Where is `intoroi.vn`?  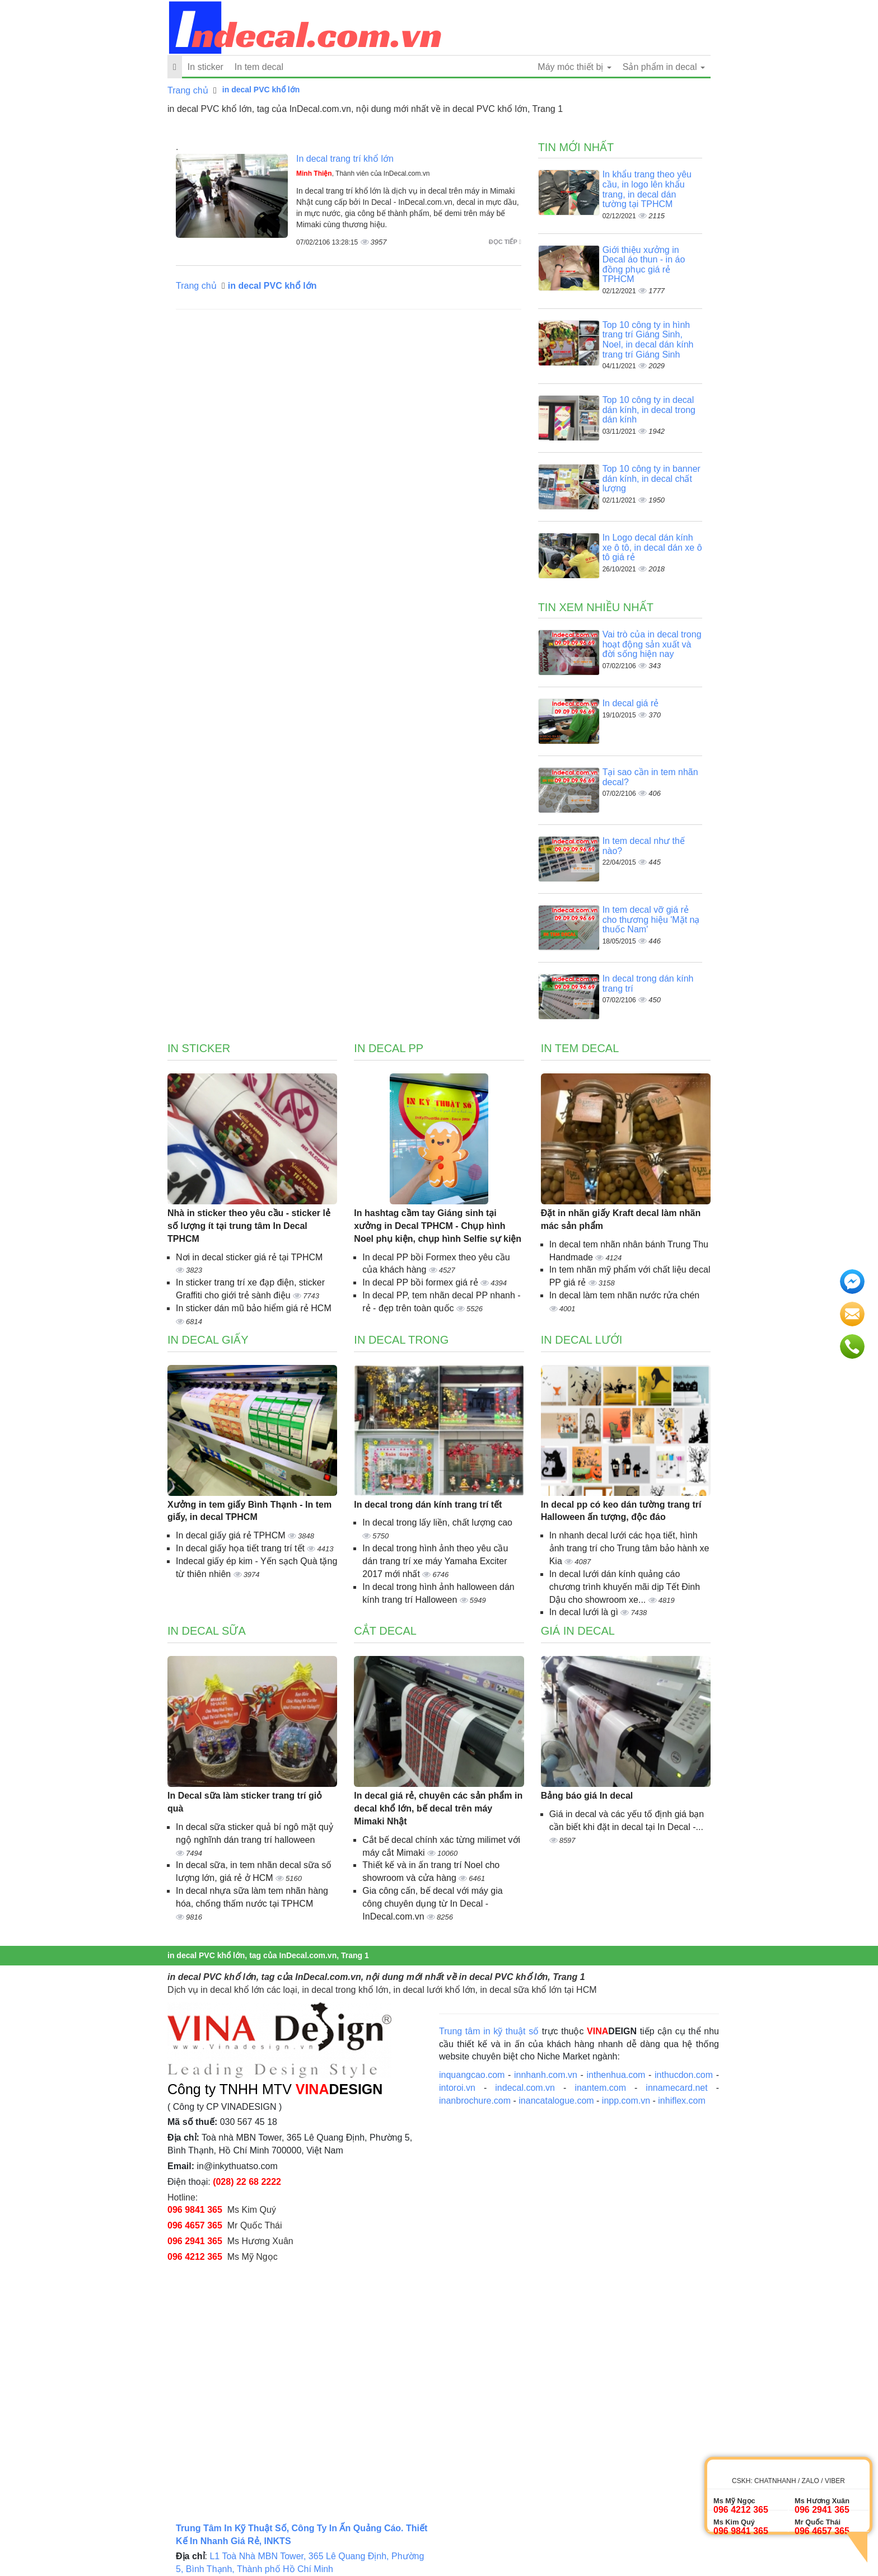 intoroi.vn is located at coordinates (457, 2087).